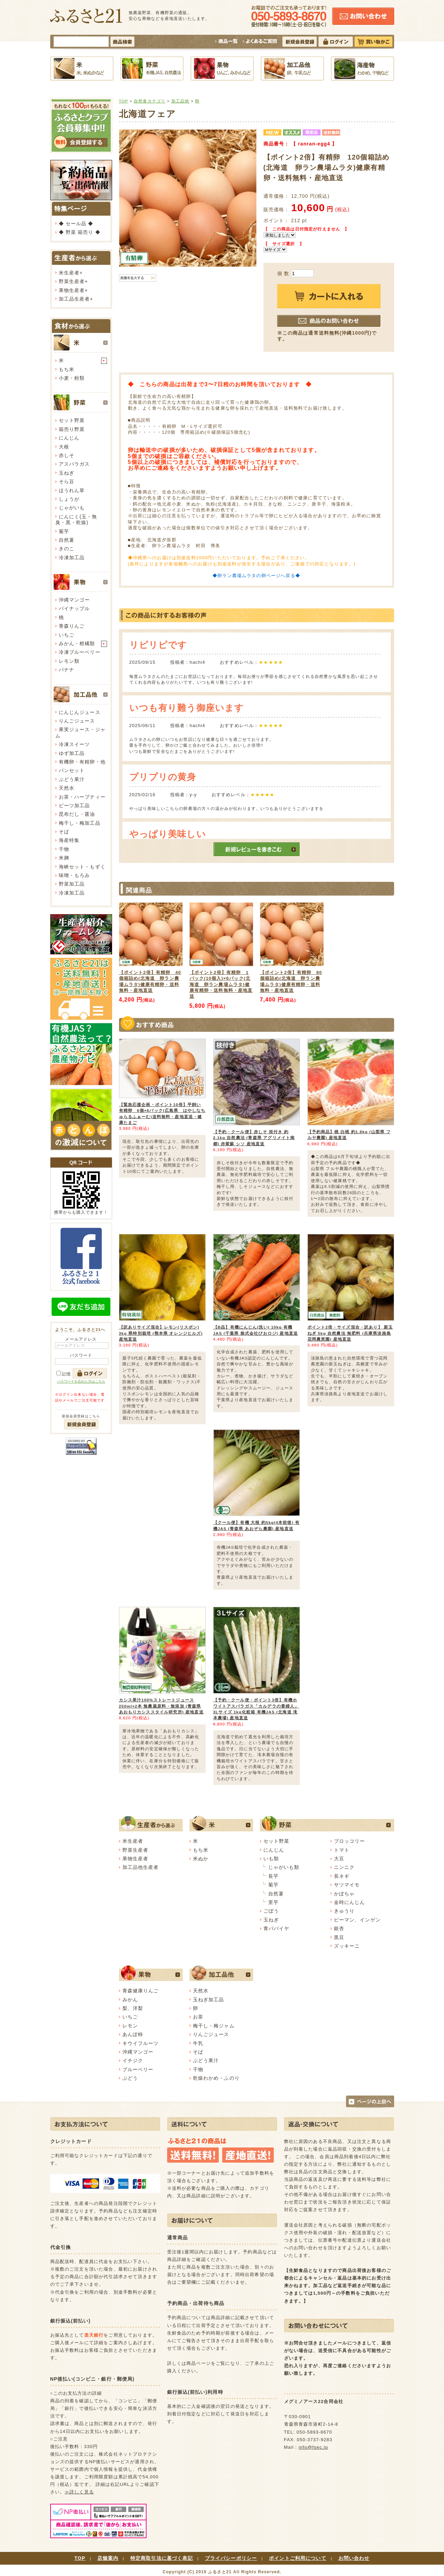  Describe the element at coordinates (216, 2078) in the screenshot. I see `乾燥わかめ・ふのり` at that location.